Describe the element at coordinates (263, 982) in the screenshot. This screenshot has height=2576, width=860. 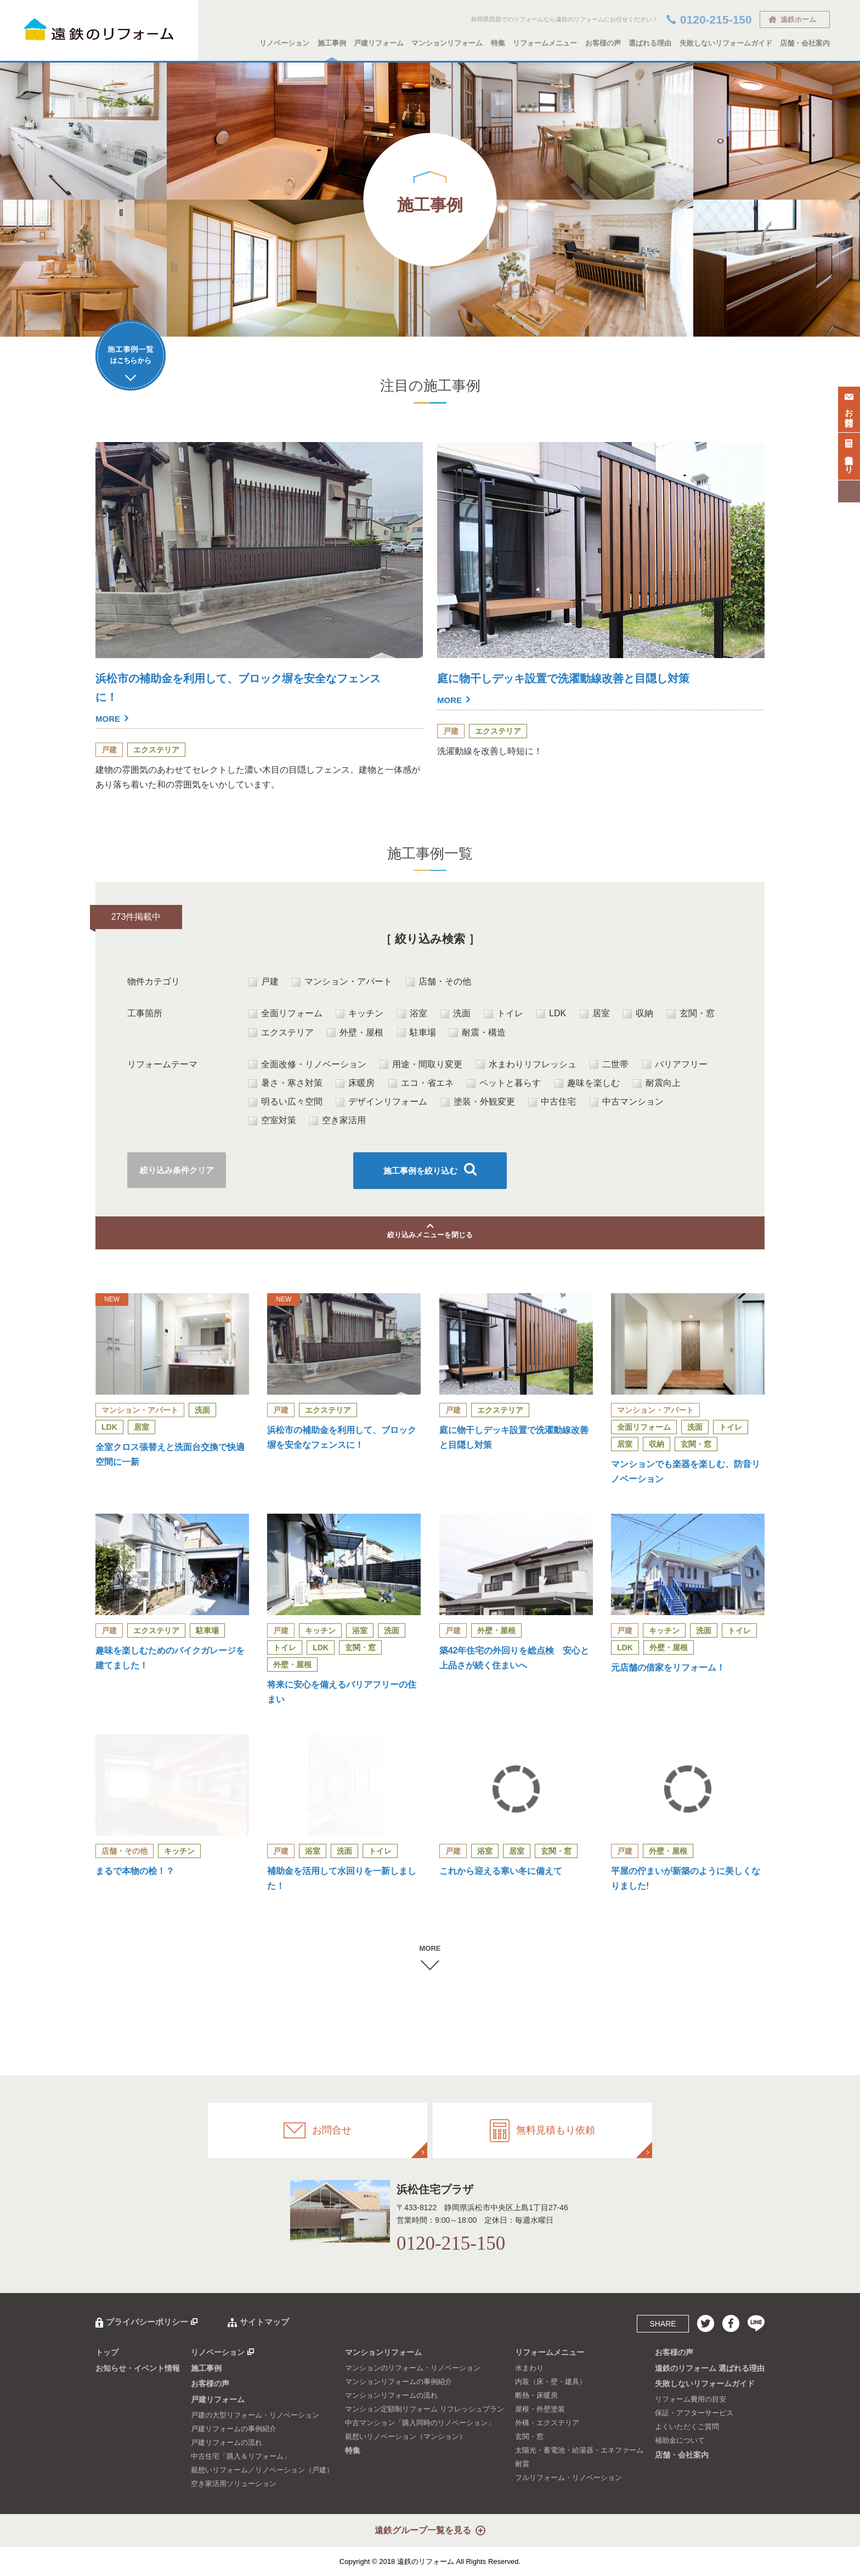
I see `戸建` at that location.